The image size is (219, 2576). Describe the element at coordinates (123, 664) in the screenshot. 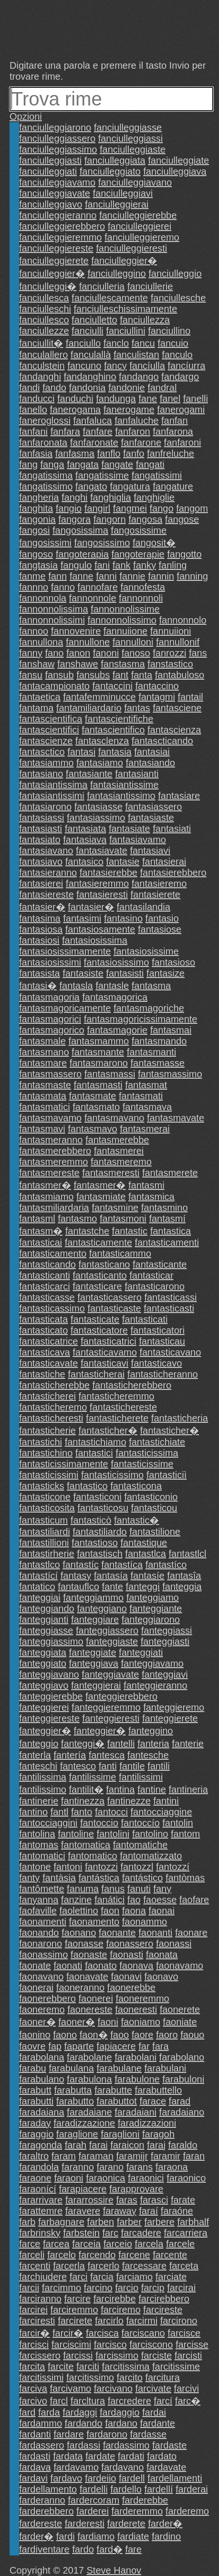

I see `fanstasma` at that location.